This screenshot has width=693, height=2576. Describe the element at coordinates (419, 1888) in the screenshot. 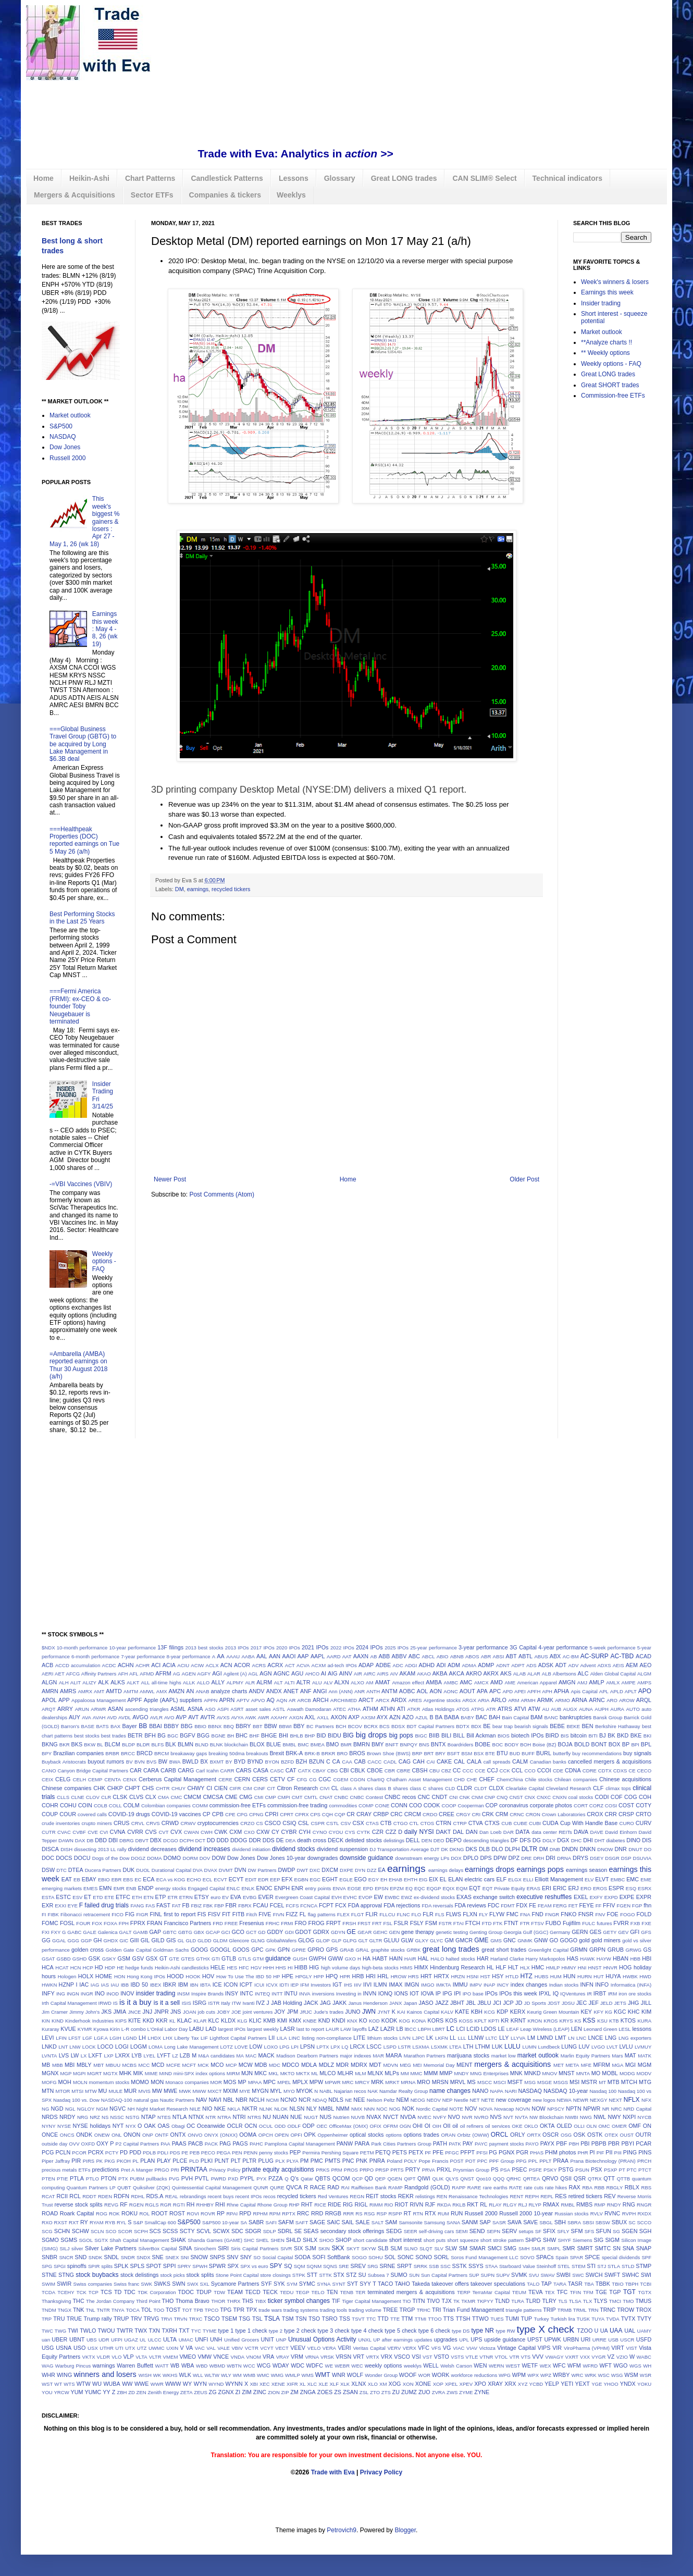

I see `EQC` at that location.